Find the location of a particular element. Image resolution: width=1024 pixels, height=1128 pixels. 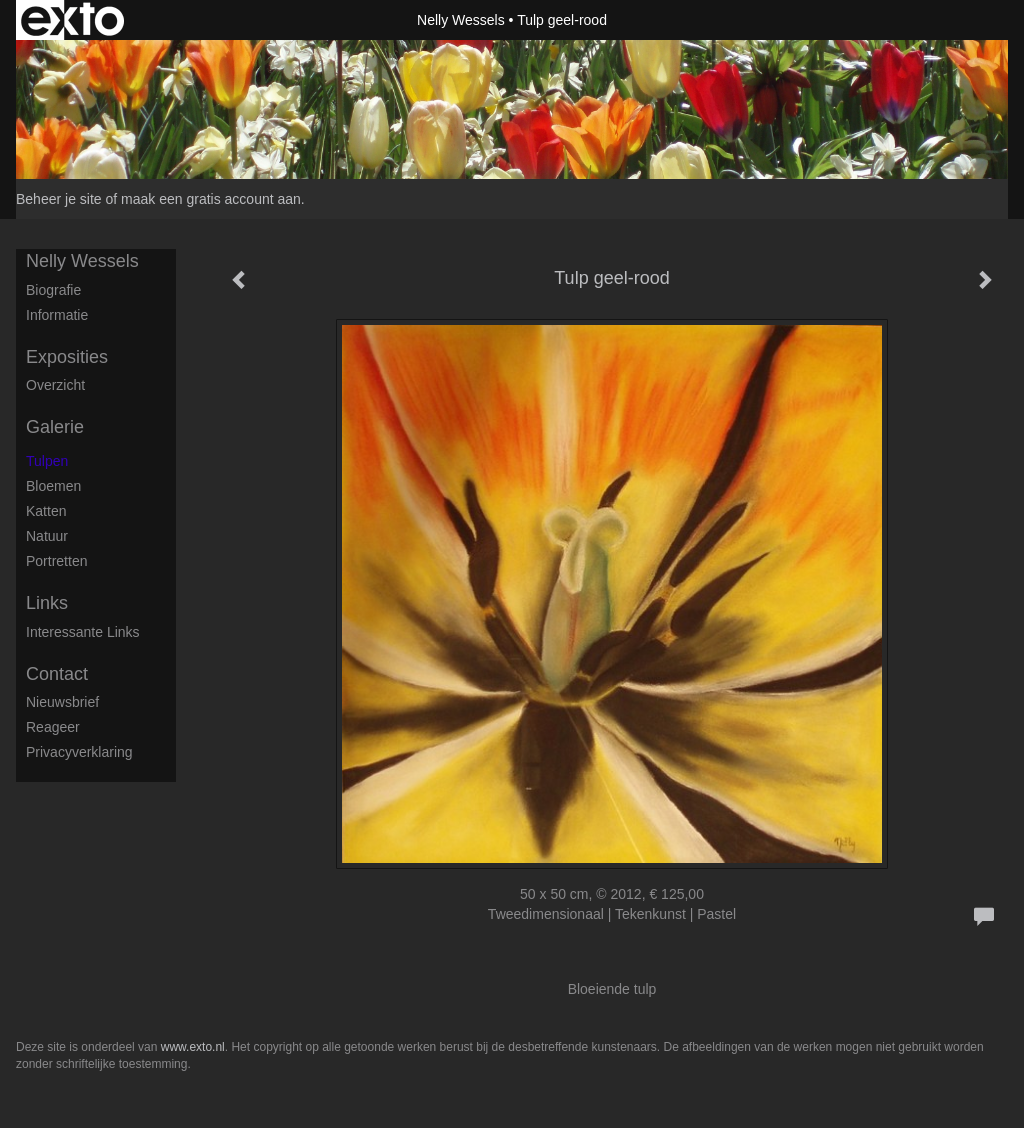

Links is located at coordinates (47, 603).